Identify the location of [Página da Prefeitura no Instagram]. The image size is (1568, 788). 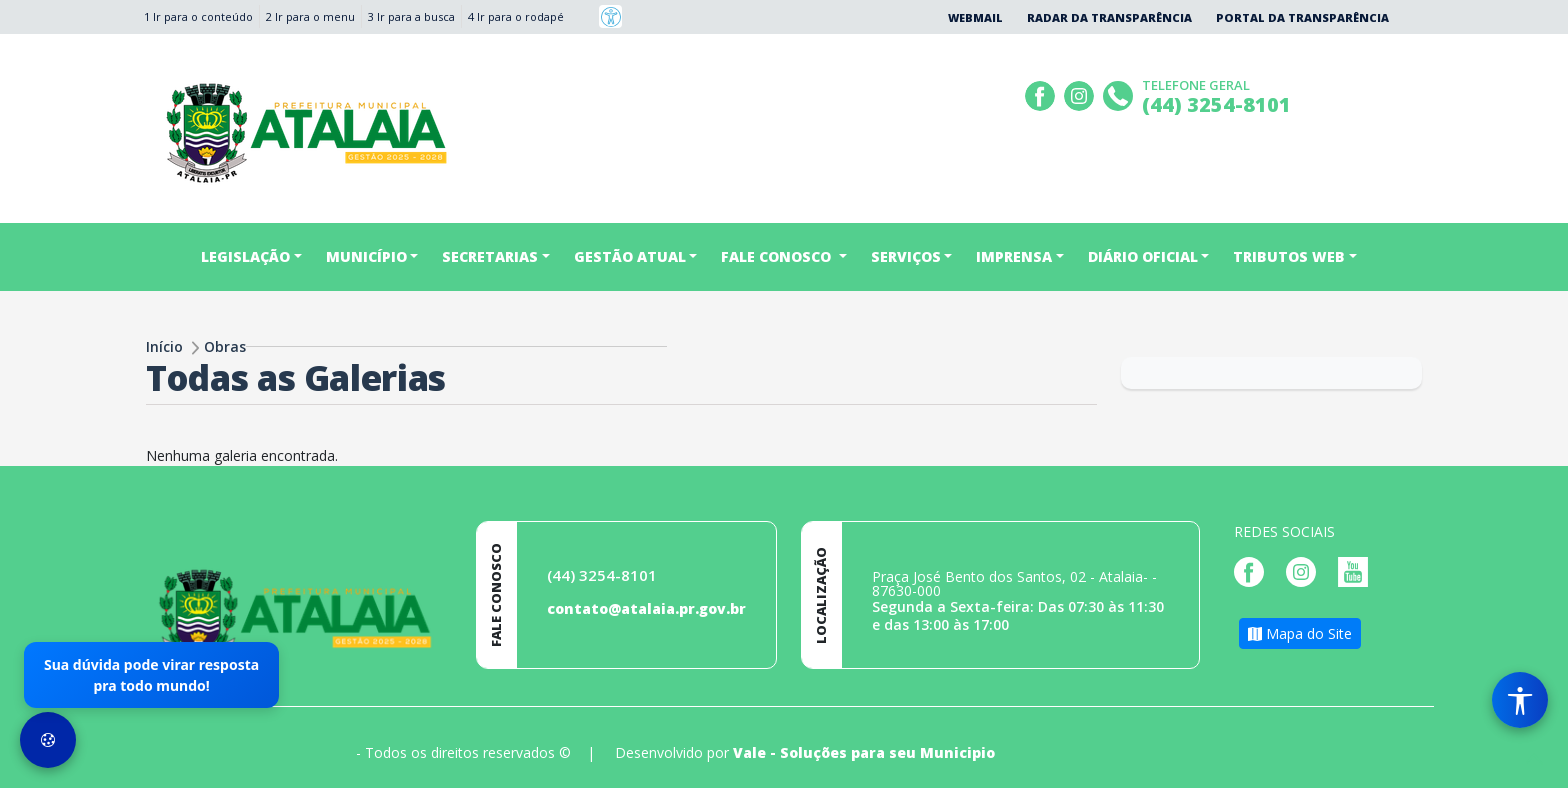
(1081, 93).